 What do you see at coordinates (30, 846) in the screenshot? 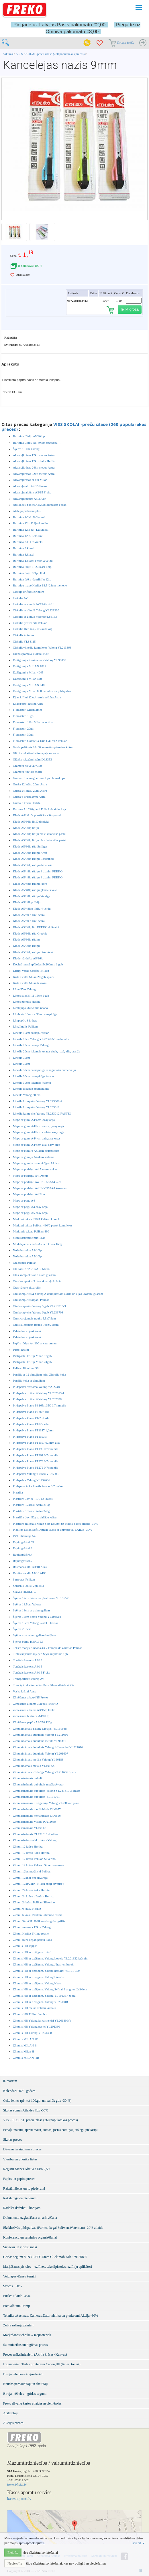
I see `Klade A5/36lp rūt. Smilgas` at bounding box center [30, 846].